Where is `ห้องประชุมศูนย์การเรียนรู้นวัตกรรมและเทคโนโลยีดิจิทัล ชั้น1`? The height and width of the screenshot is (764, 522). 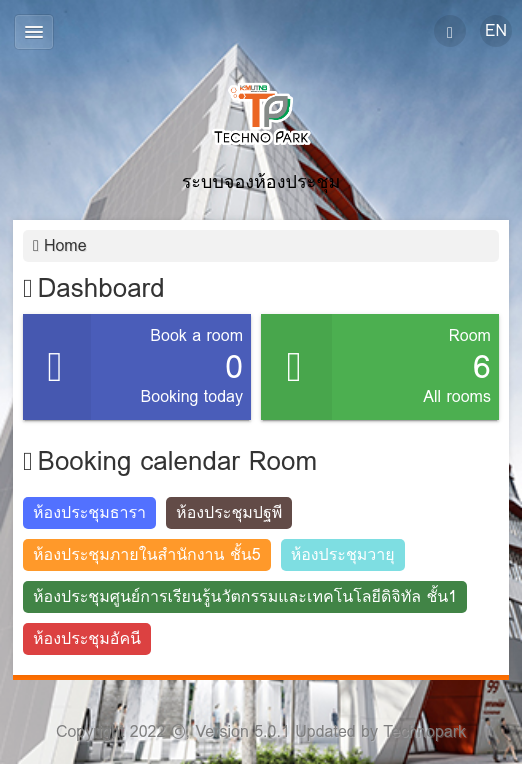
ห้องประชุมศูนย์การเรียนรู้นวัตกรรมและเทคโนโลยีดิจิทัล ชั้น1 is located at coordinates (245, 596).